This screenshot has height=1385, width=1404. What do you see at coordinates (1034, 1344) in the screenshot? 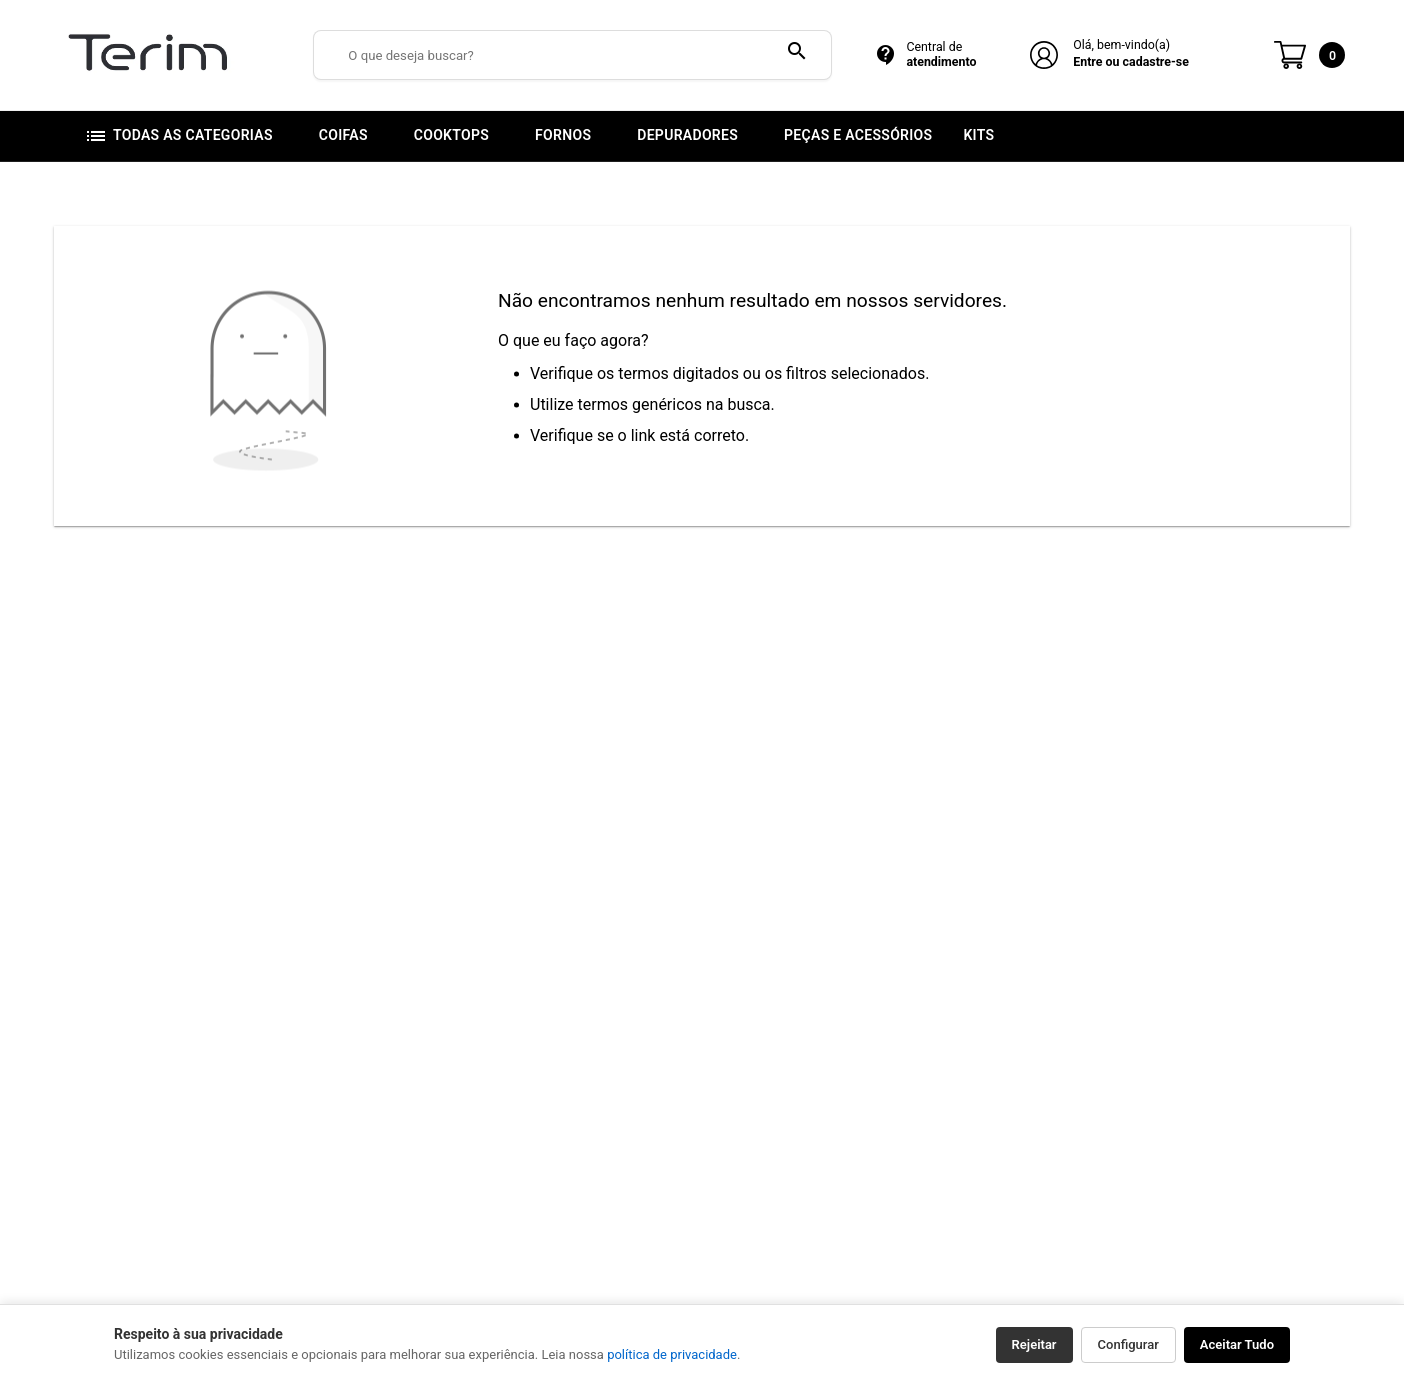
I see `Rejeitar` at bounding box center [1034, 1344].